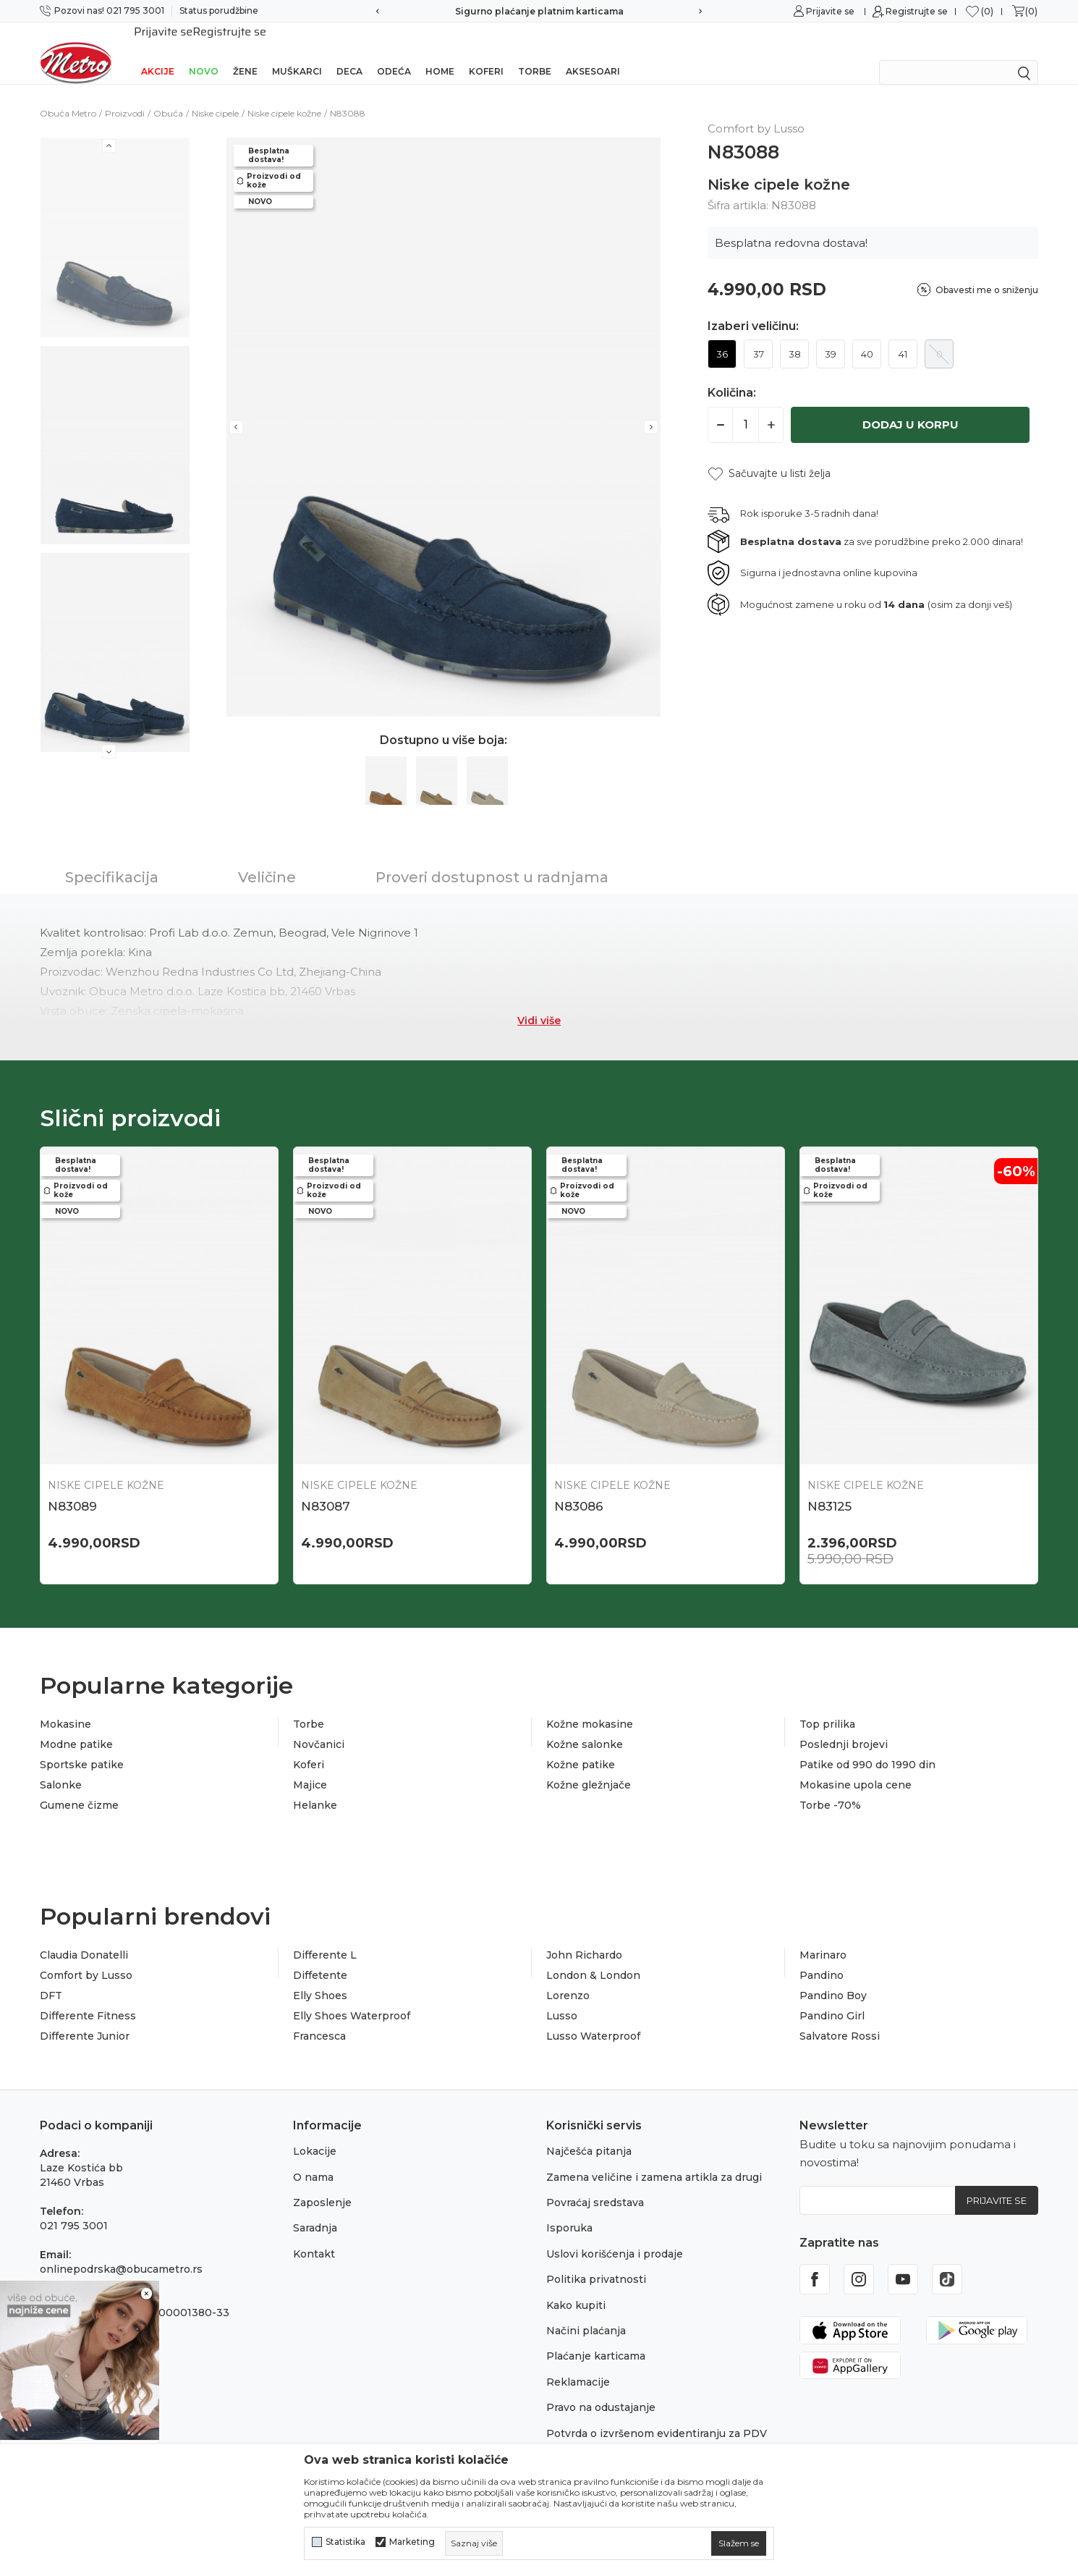  What do you see at coordinates (320, 1956) in the screenshot?
I see `Diffetente` at bounding box center [320, 1956].